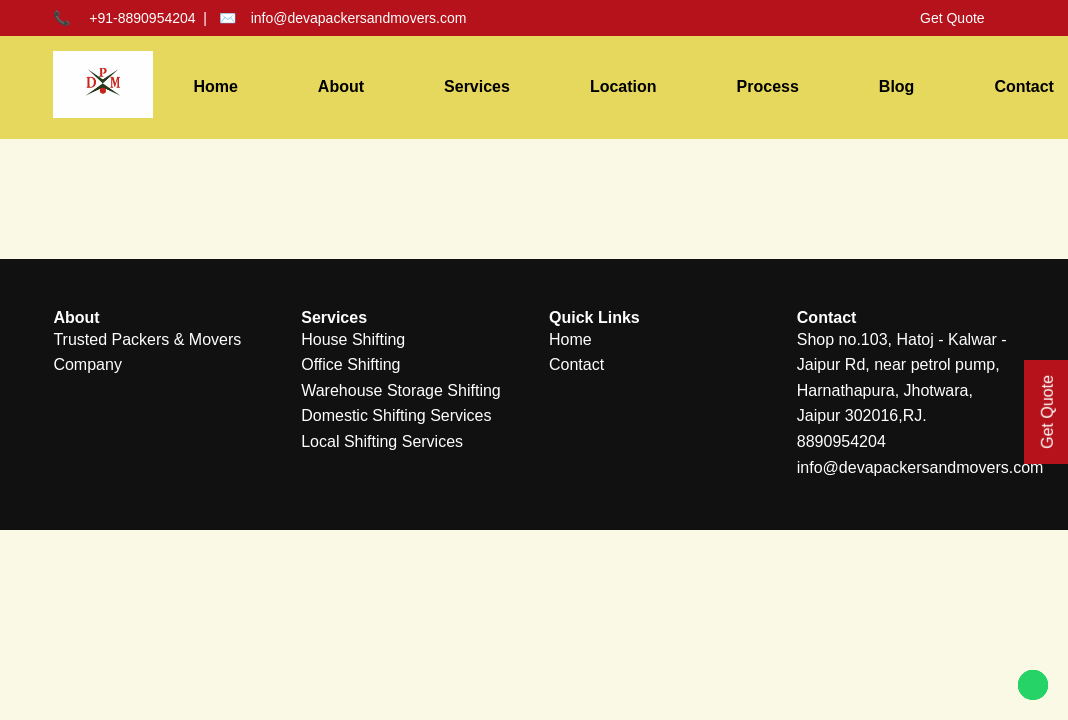 This screenshot has width=1068, height=720. What do you see at coordinates (841, 441) in the screenshot?
I see `8890954204` at bounding box center [841, 441].